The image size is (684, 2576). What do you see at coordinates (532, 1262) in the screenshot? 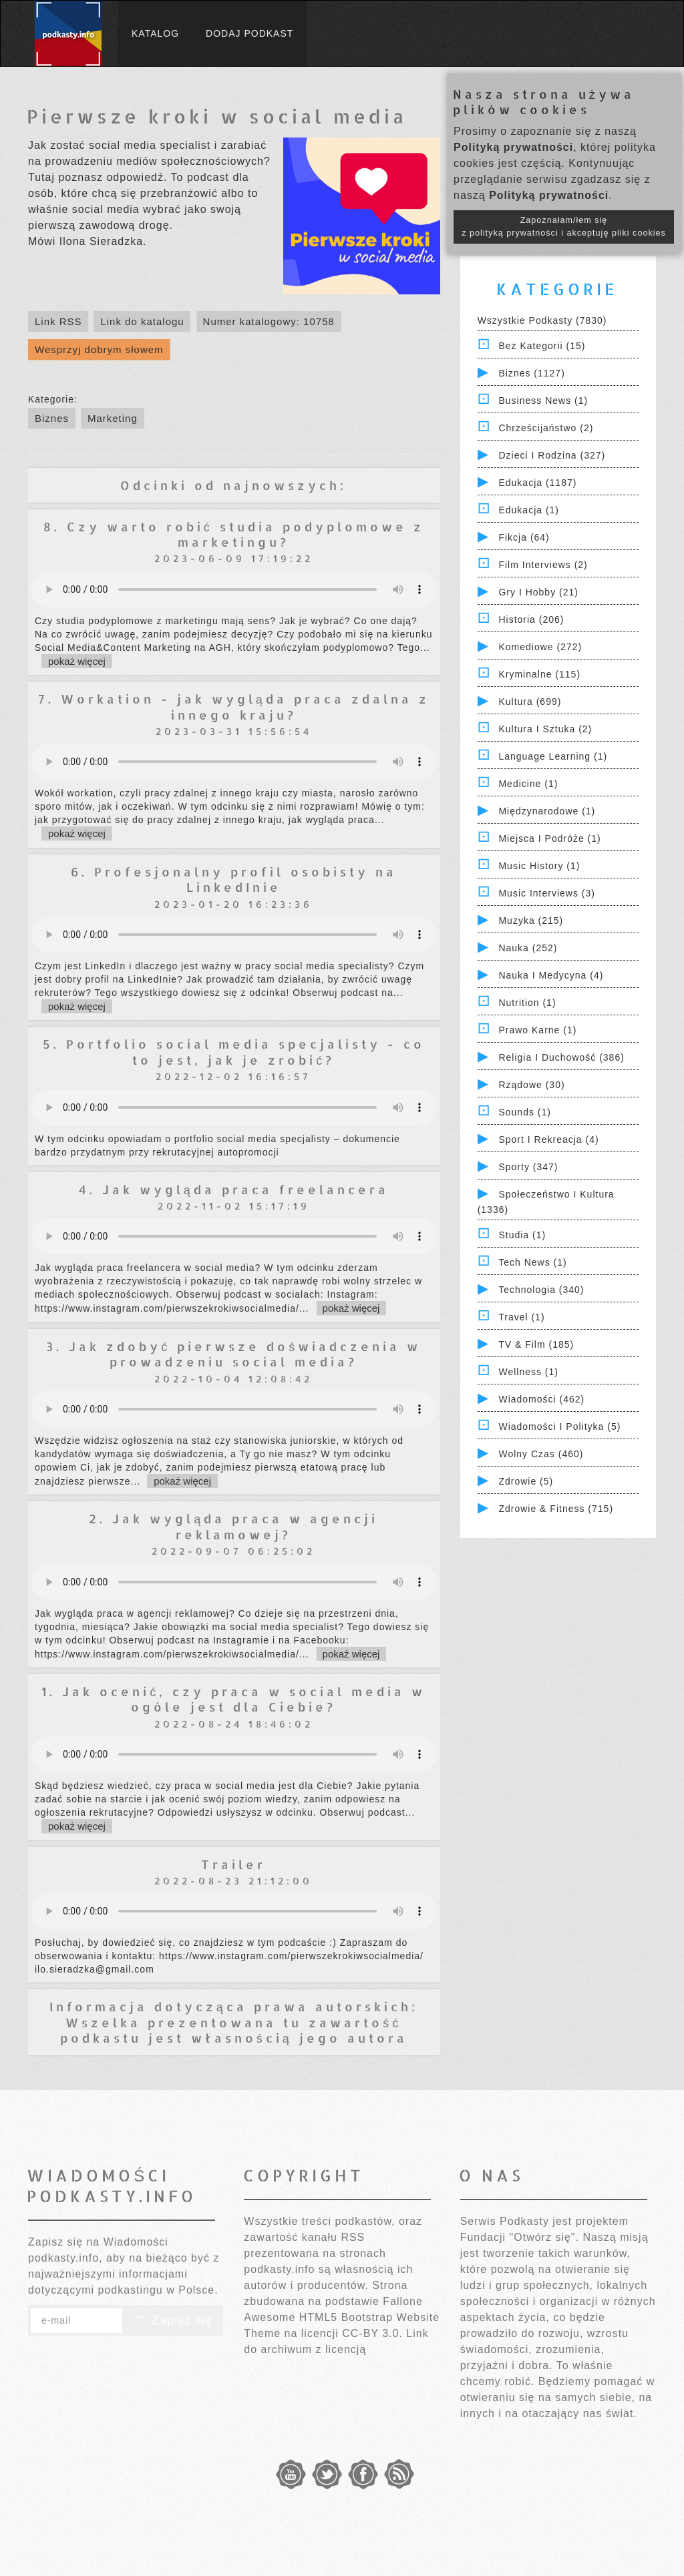
I see `Tech News (1)` at bounding box center [532, 1262].